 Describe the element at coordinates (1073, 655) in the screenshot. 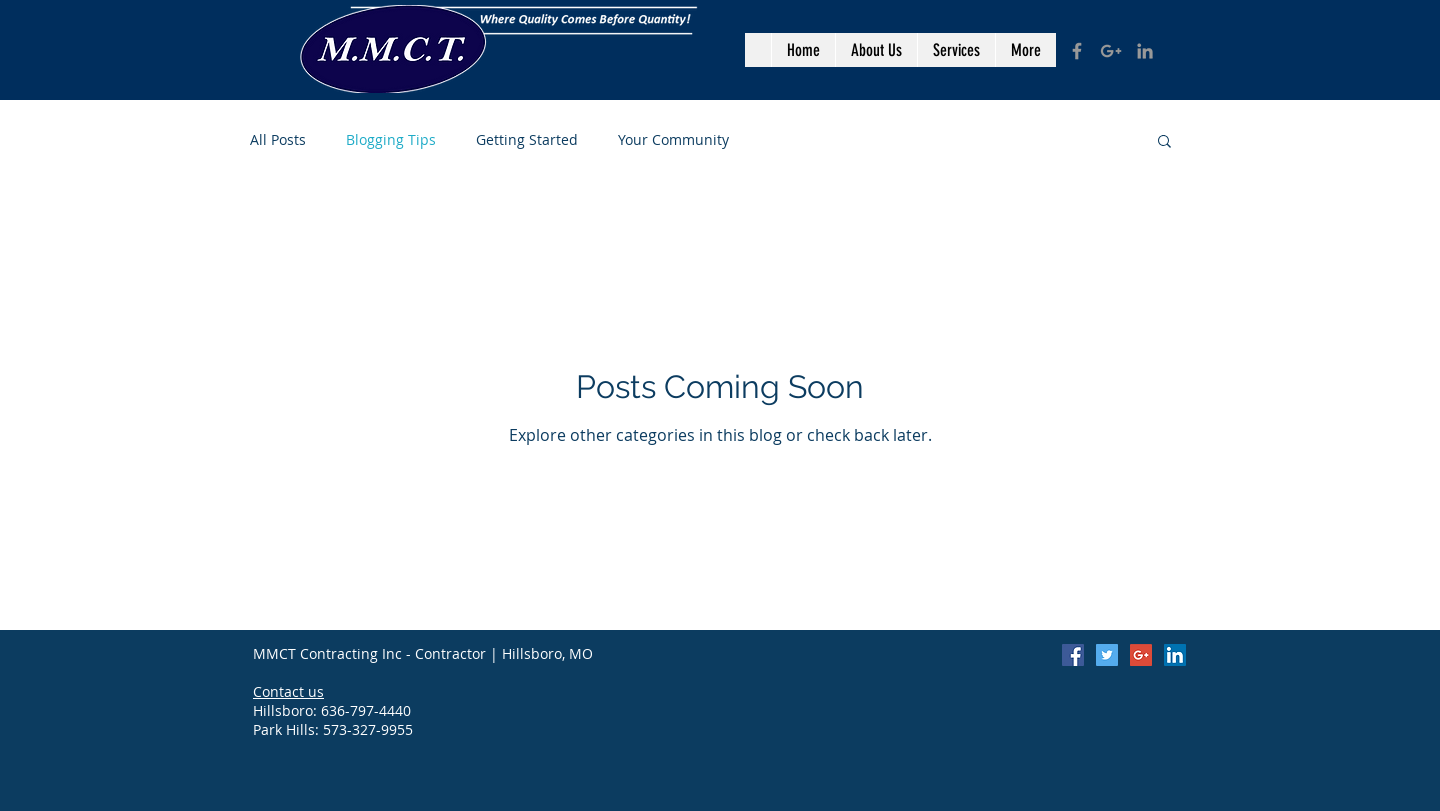

I see `[Facebook Social Icon]` at that location.